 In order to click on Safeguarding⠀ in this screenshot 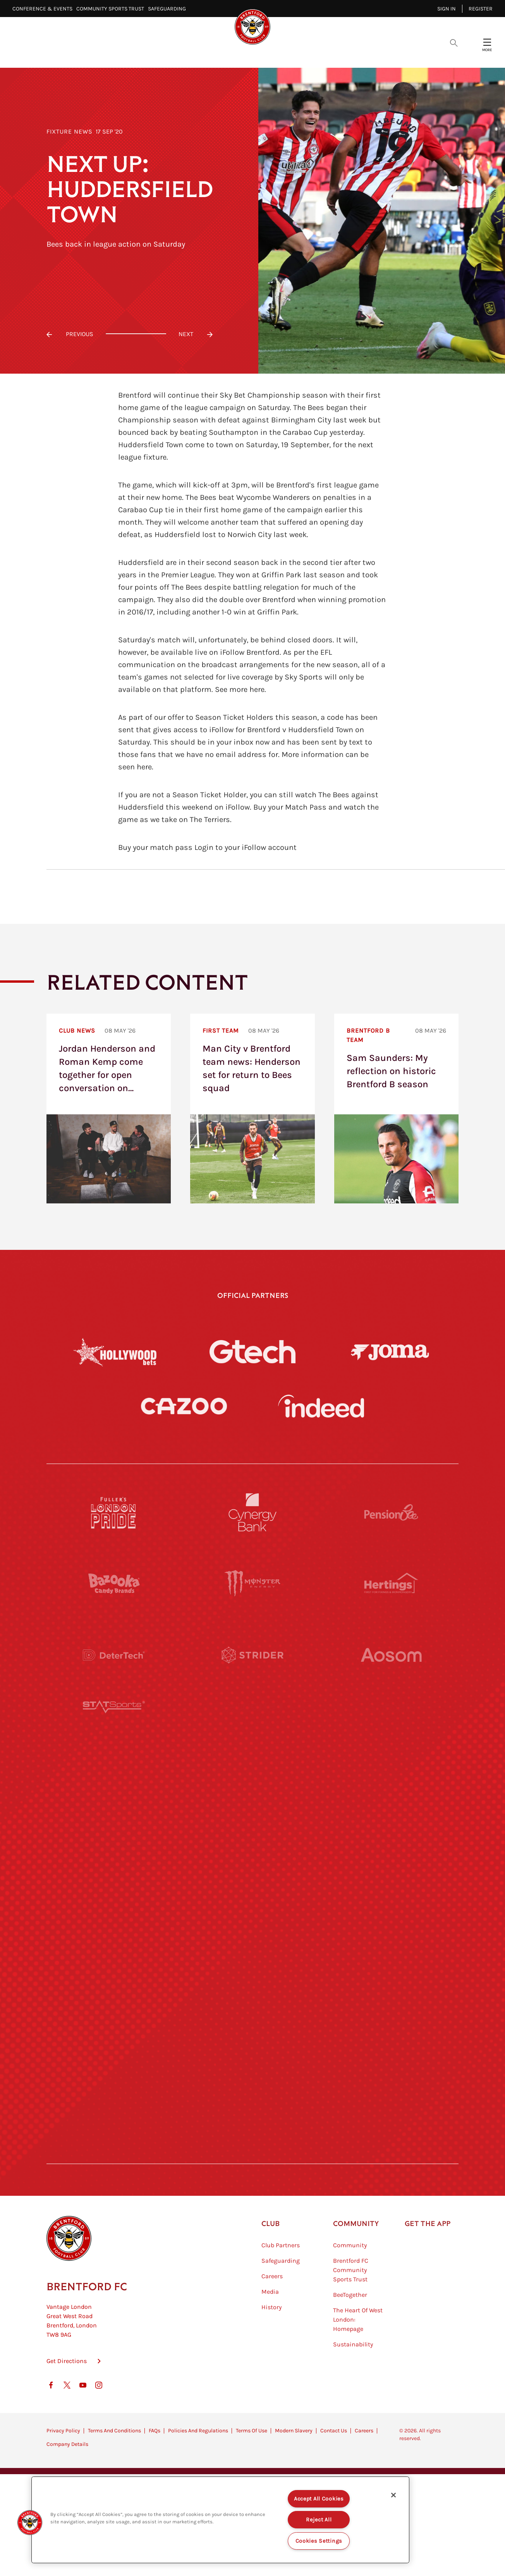, I will do `click(169, 8)`.